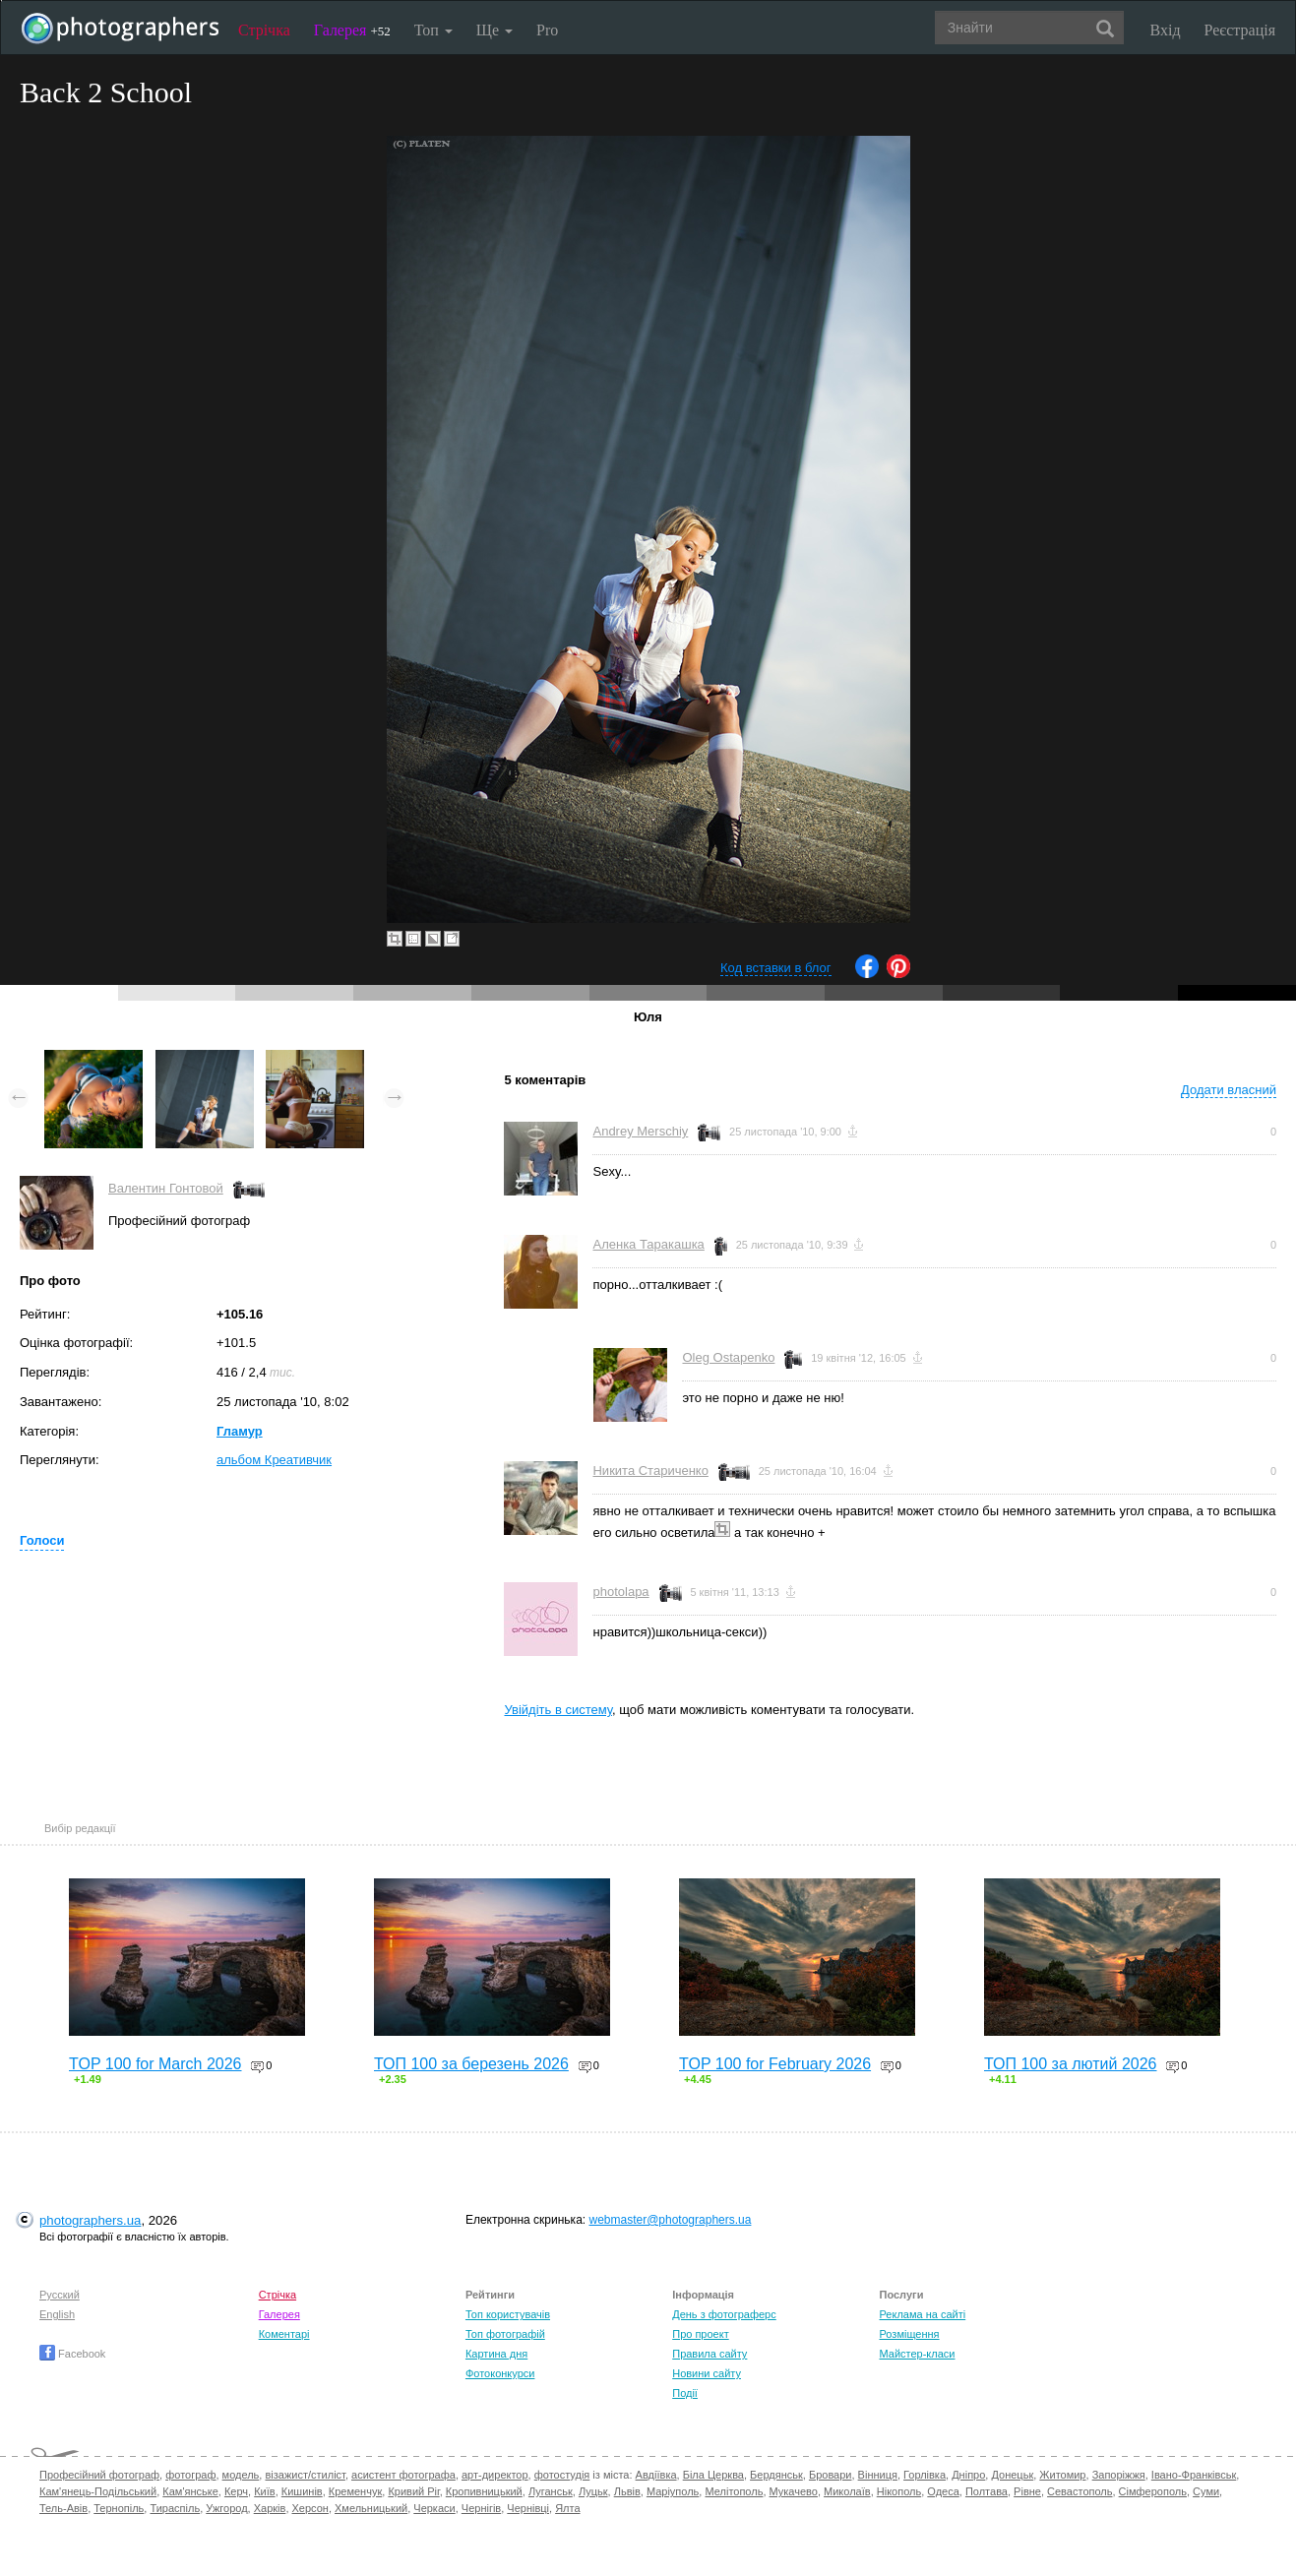 This screenshot has width=1296, height=2576. I want to click on Картина дня, so click(496, 2354).